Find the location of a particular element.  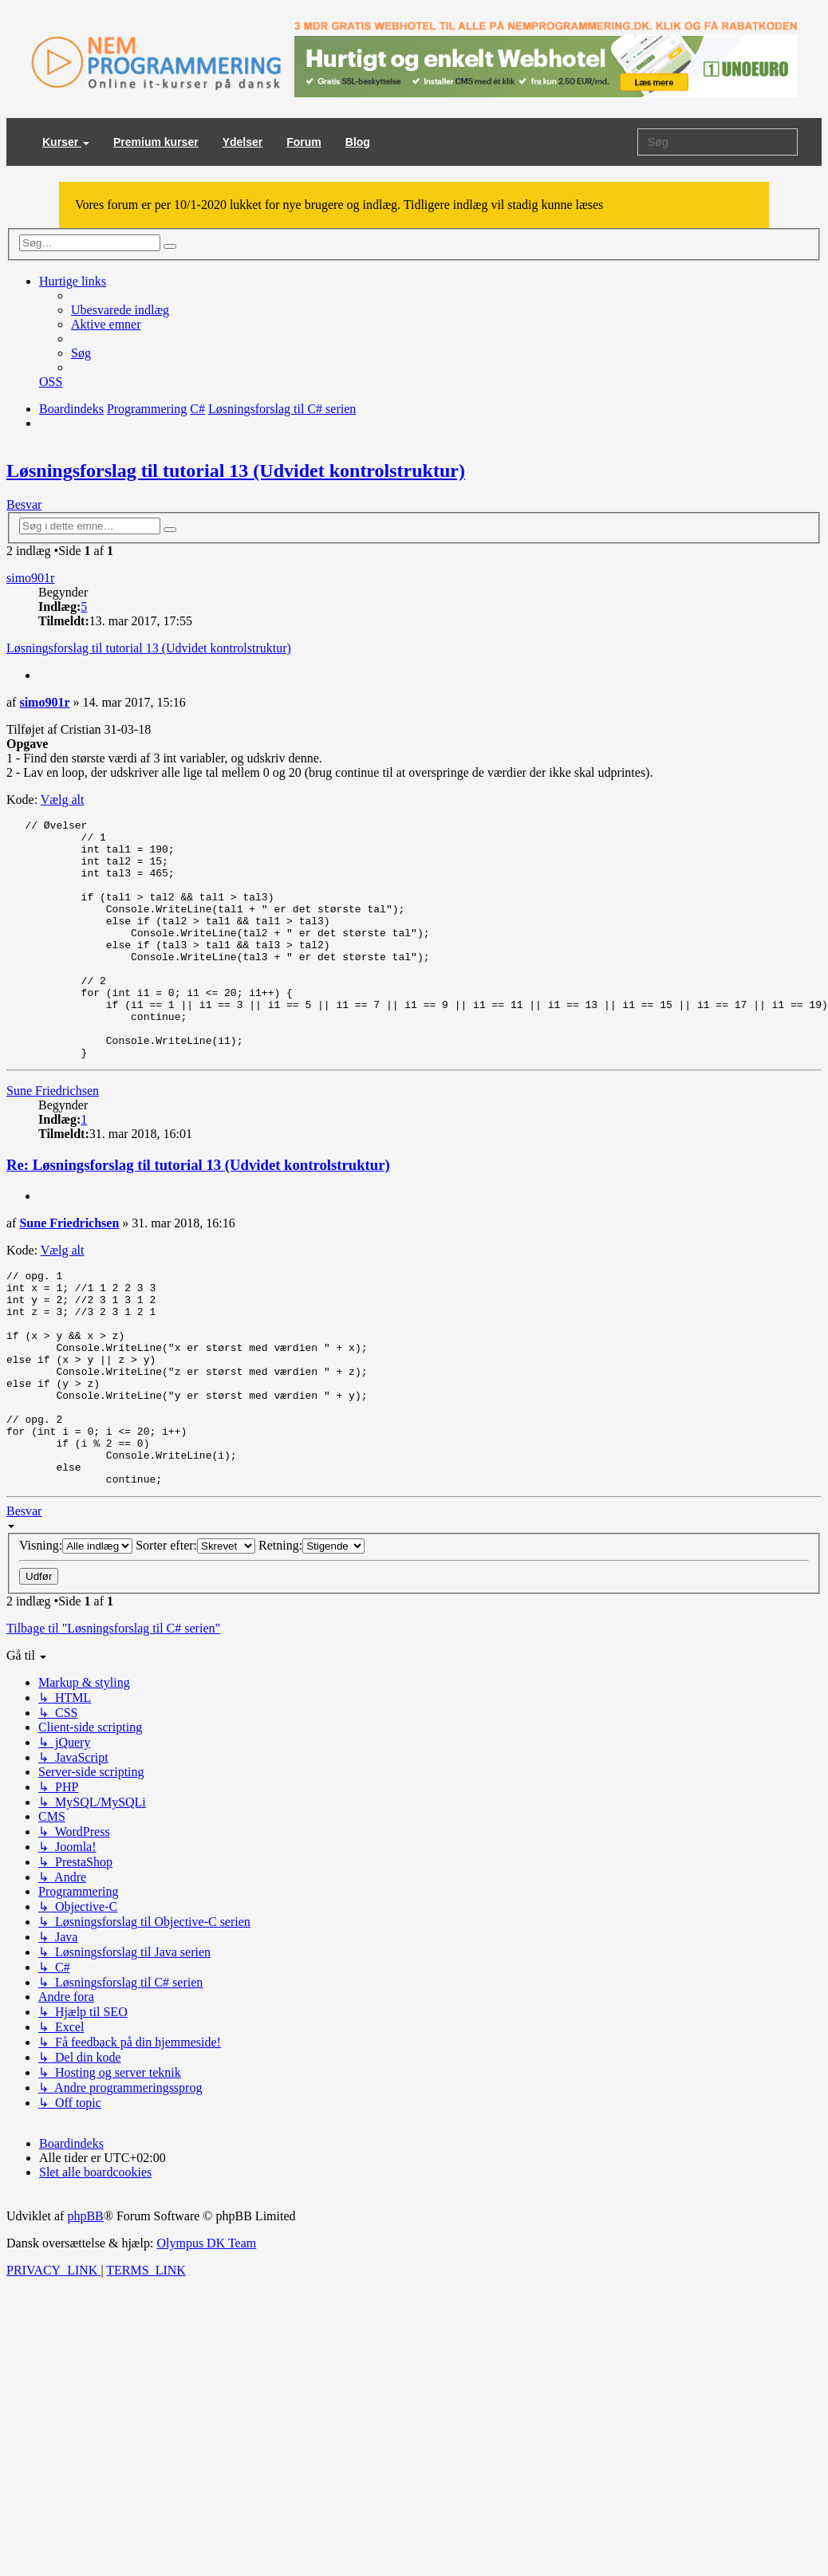

Olympus DK Team is located at coordinates (206, 2334).